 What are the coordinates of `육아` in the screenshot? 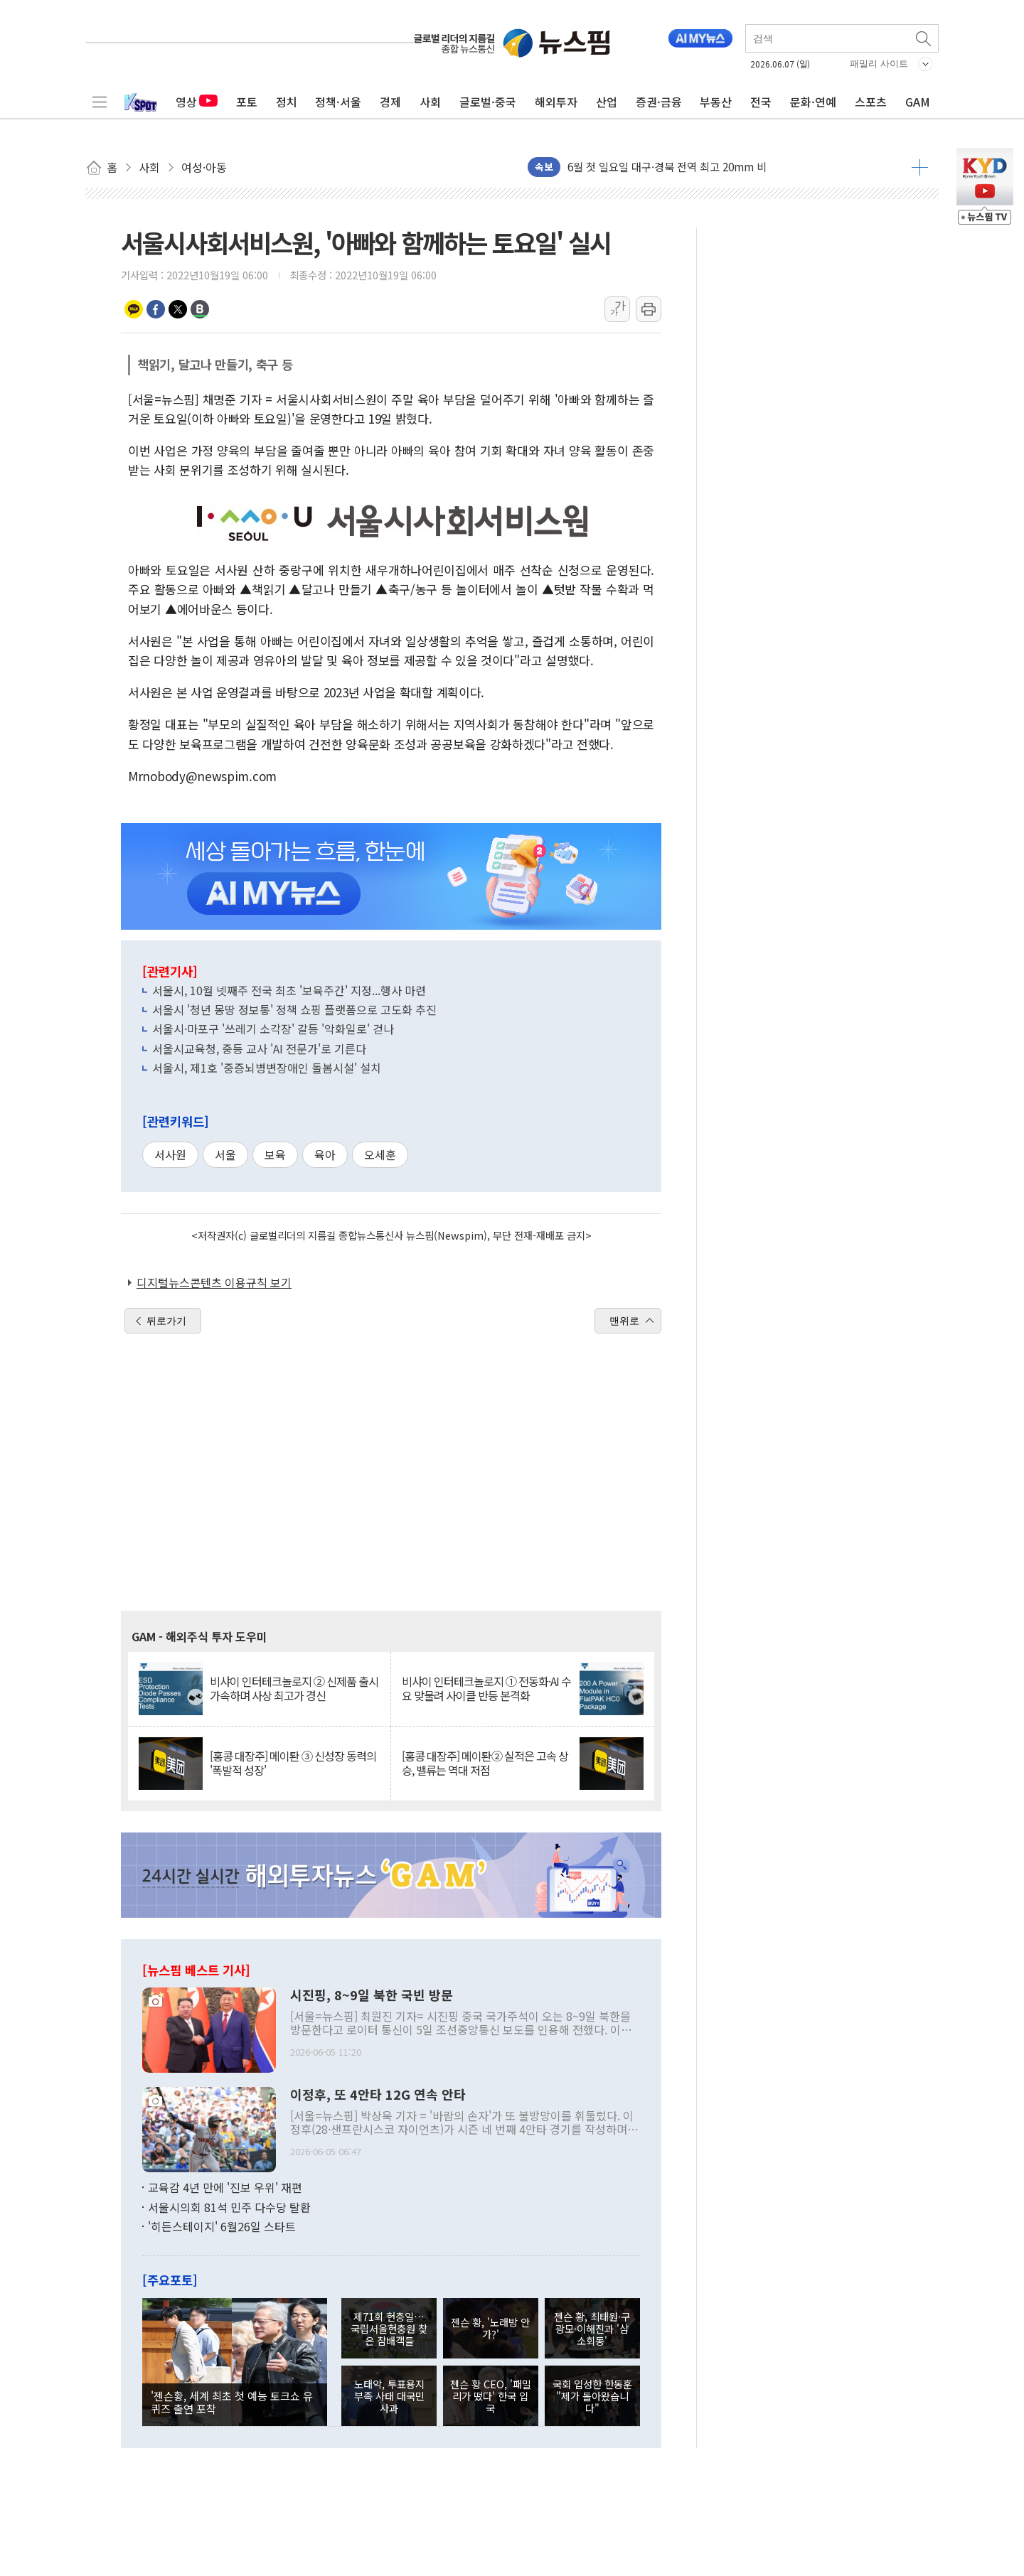 It's located at (325, 1154).